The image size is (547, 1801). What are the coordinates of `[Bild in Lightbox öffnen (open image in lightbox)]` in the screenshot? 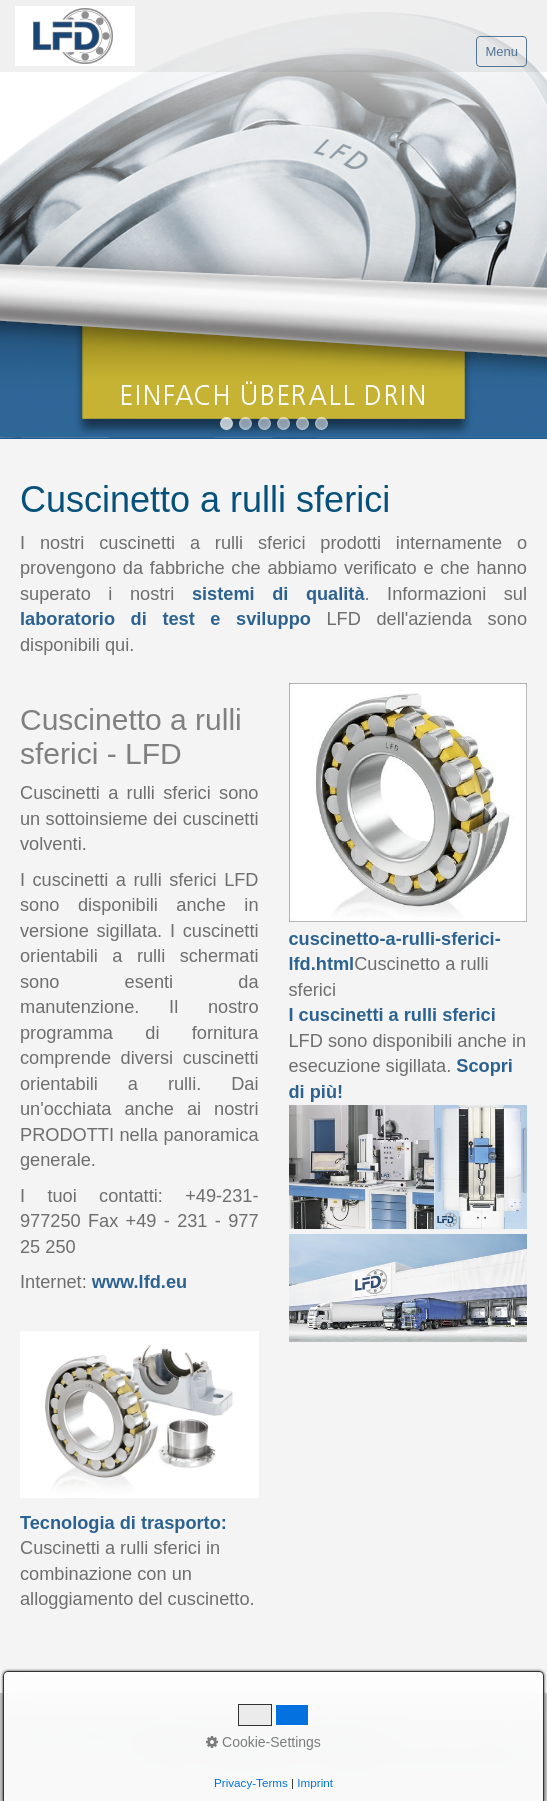 It's located at (408, 1166).